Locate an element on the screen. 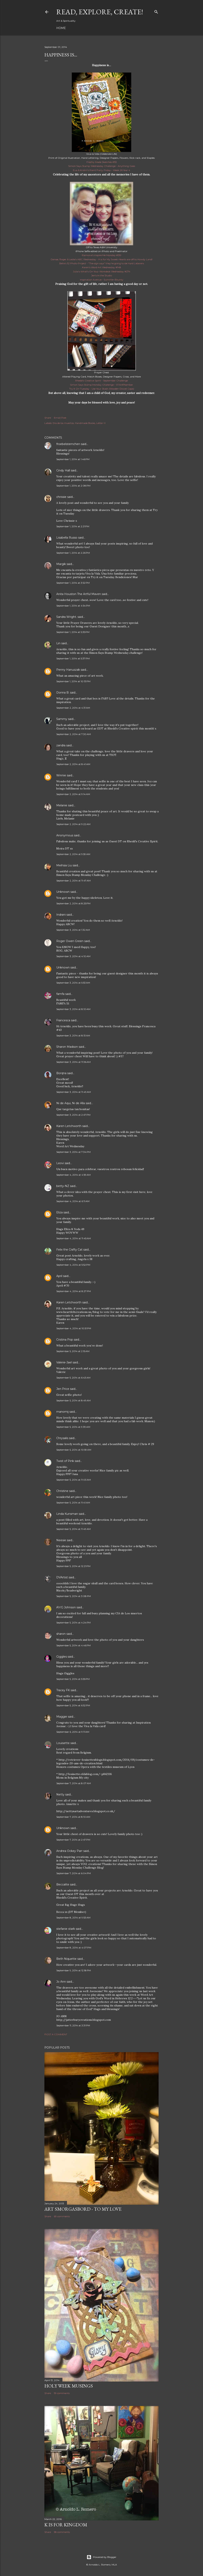 The image size is (203, 2576). Simon Says Stamp Monday Challenge - STAMPtember is located at coordinates (101, 384).